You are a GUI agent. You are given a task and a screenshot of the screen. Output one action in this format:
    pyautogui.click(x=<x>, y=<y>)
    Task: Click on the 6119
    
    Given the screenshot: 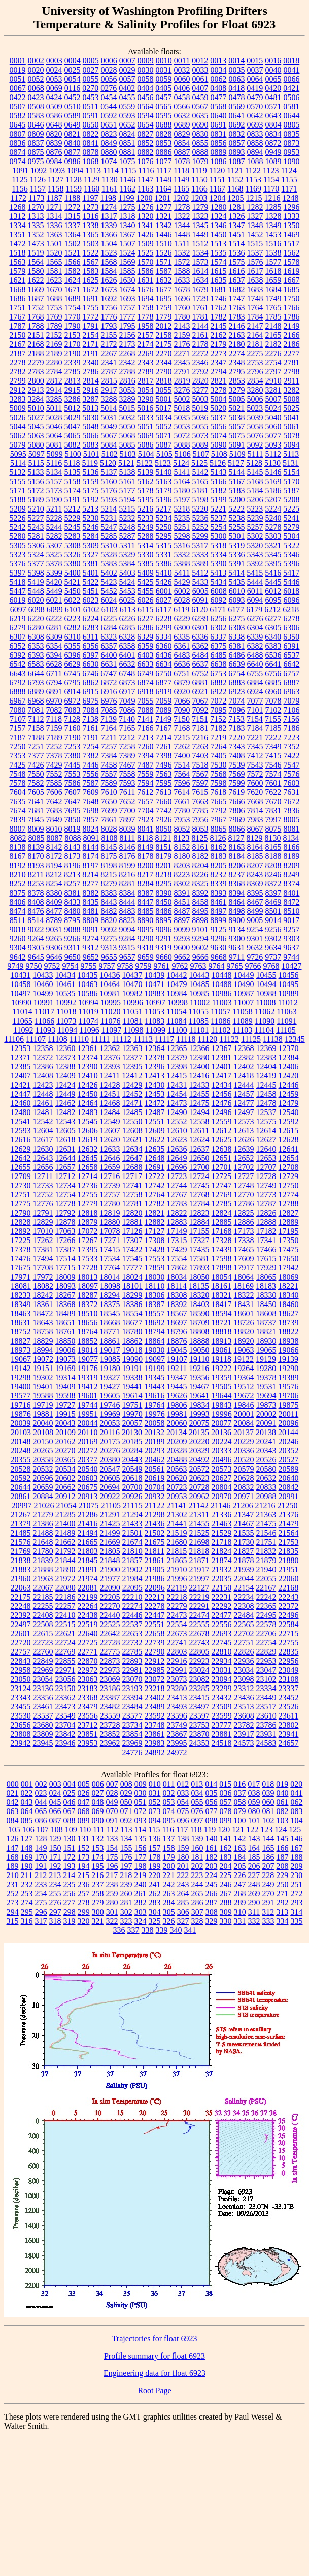 What is the action you would take?
    pyautogui.click(x=181, y=609)
    